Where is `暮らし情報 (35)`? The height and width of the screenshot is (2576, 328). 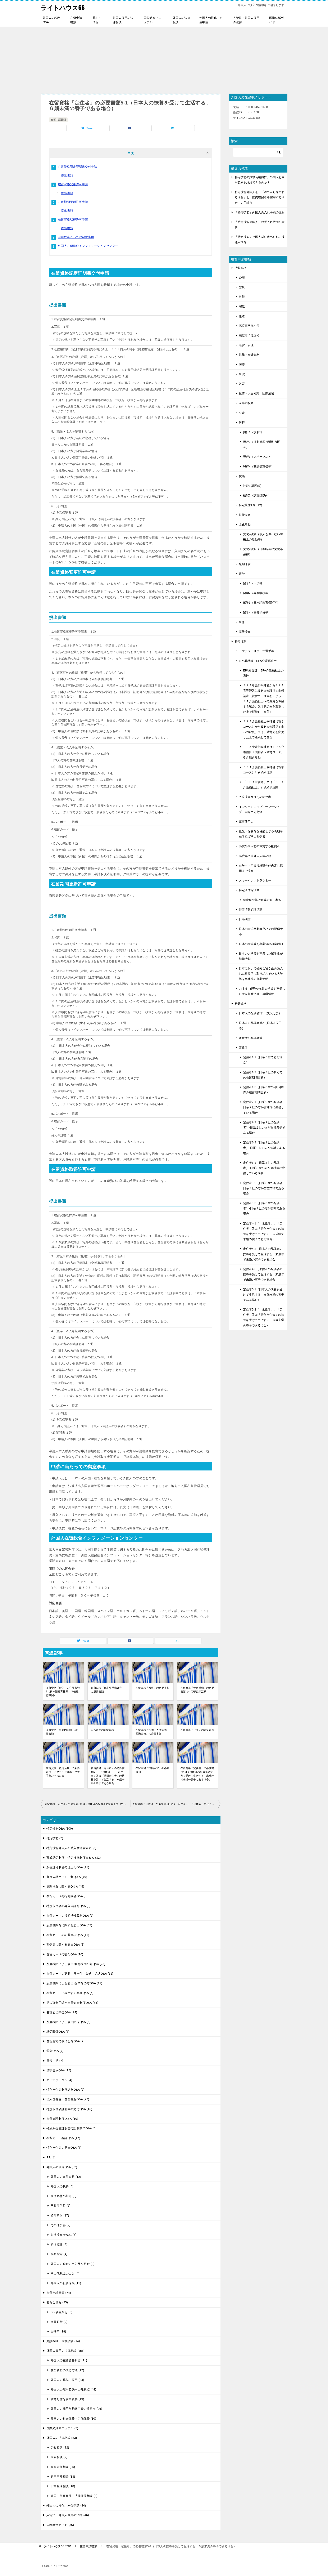 暮らし情報 (35) is located at coordinates (57, 2302).